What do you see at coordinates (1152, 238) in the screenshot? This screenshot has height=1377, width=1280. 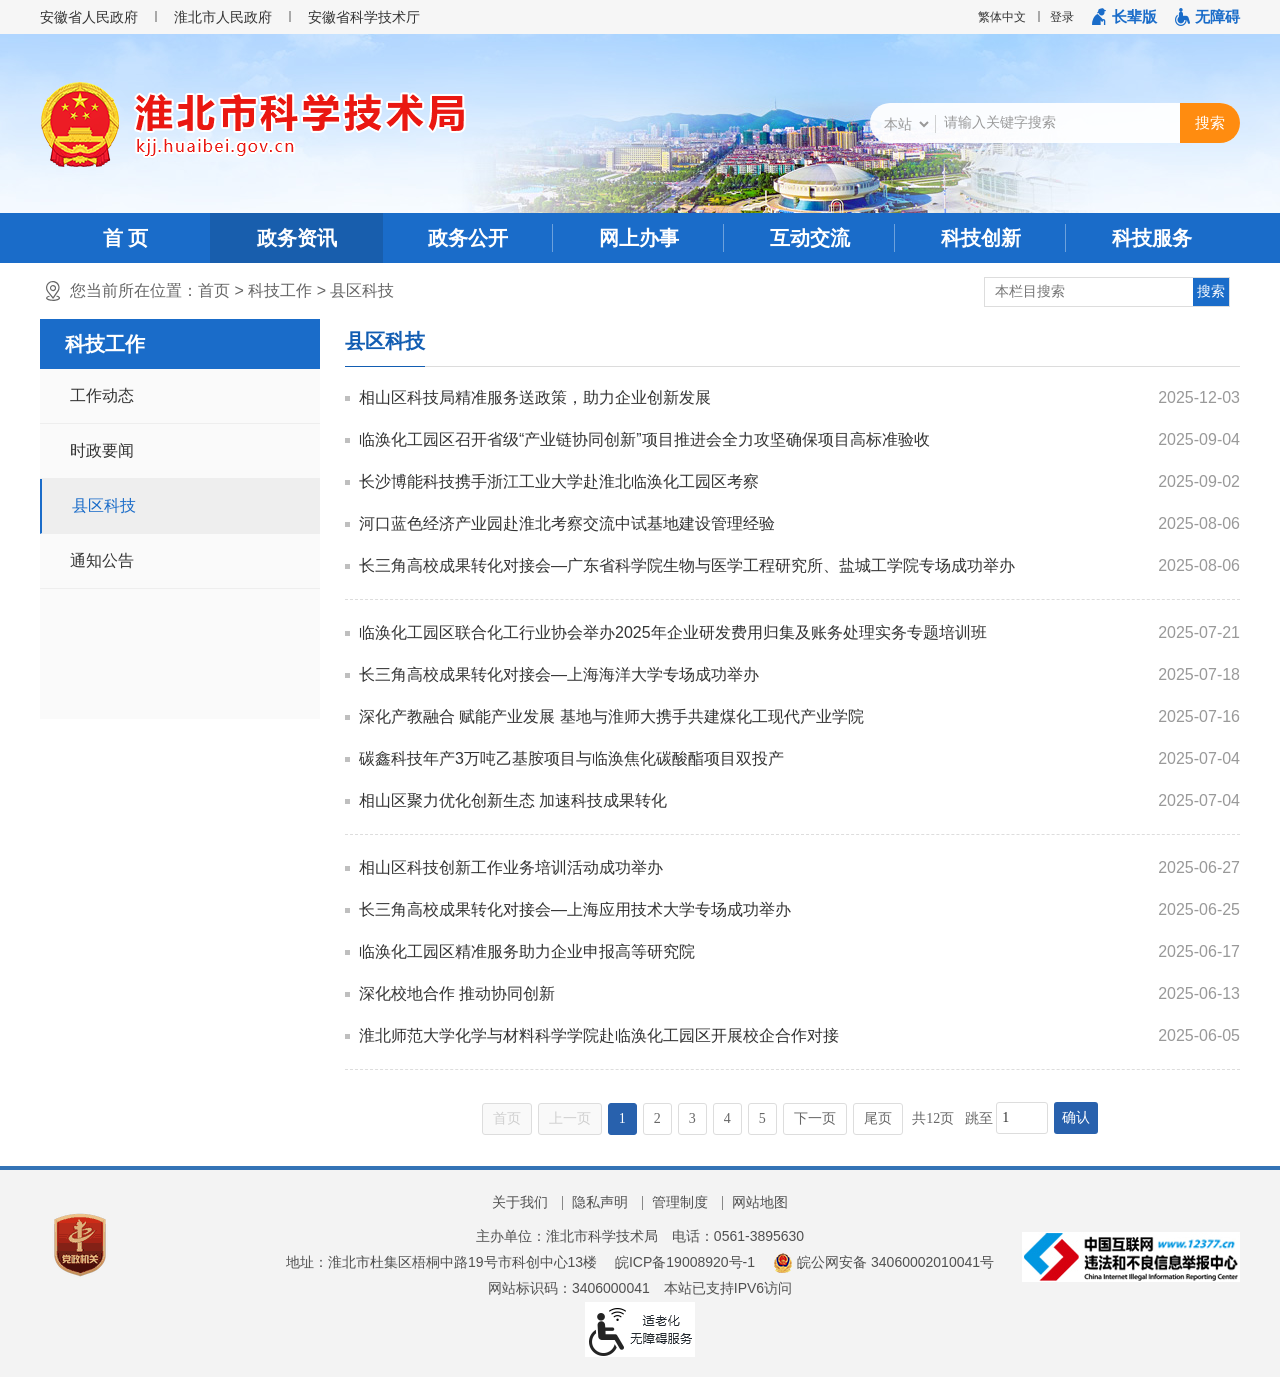 I see `科技服务` at bounding box center [1152, 238].